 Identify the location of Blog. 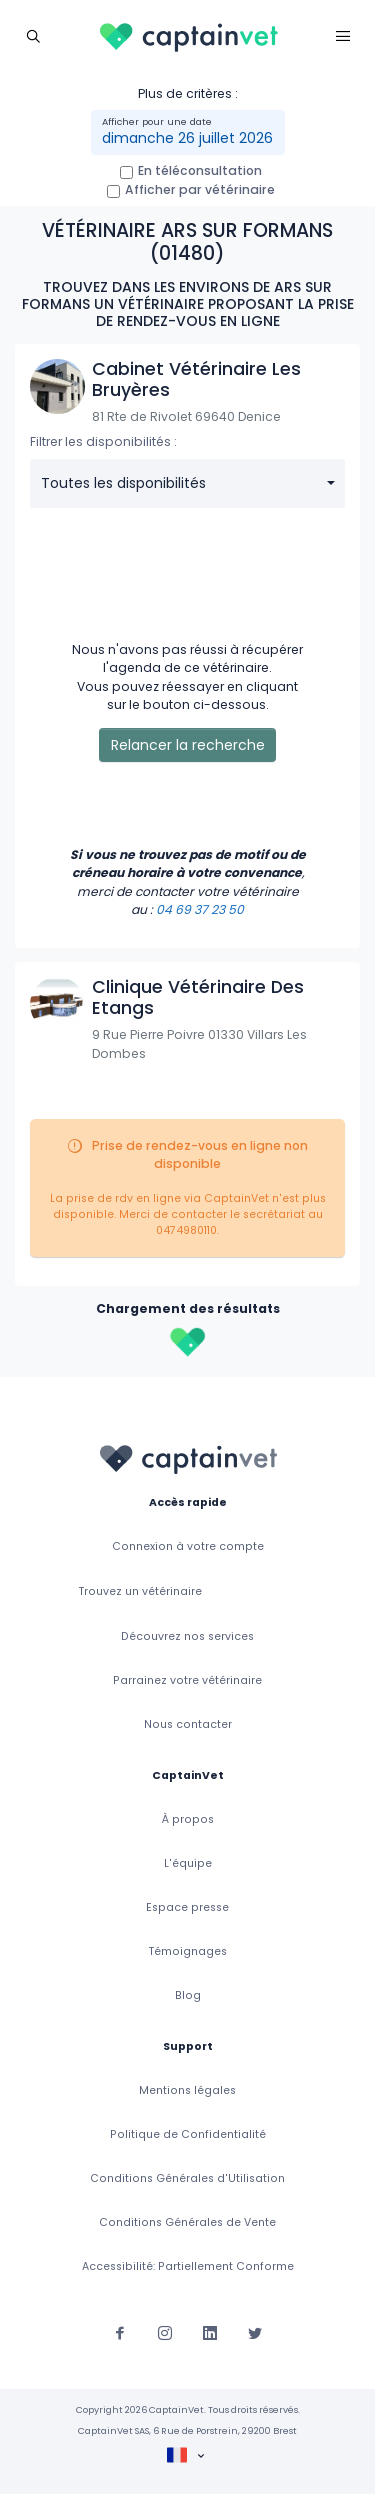
(188, 1995).